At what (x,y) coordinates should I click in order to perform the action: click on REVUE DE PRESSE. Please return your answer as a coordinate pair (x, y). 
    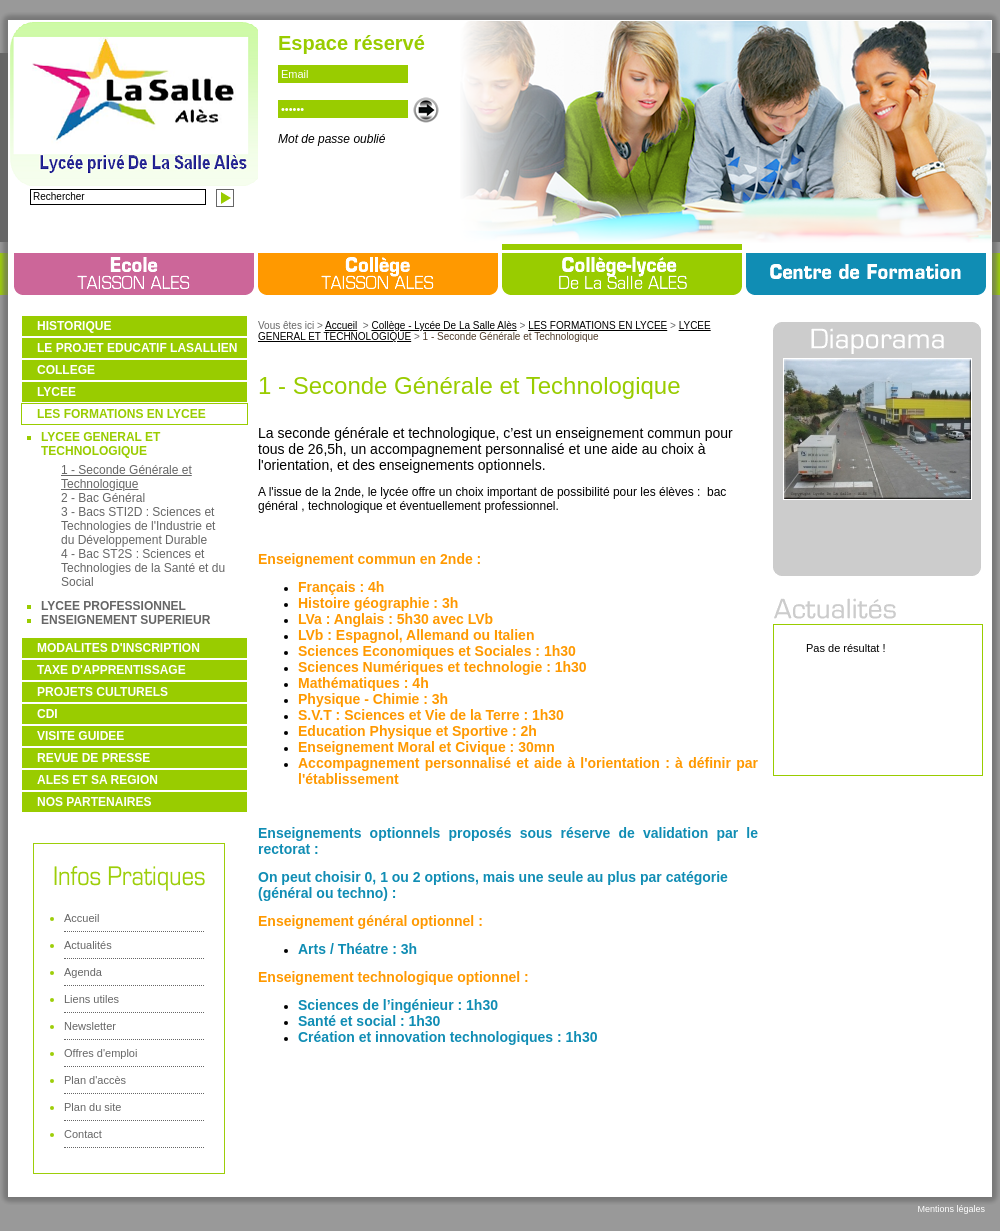
    Looking at the image, I should click on (93, 758).